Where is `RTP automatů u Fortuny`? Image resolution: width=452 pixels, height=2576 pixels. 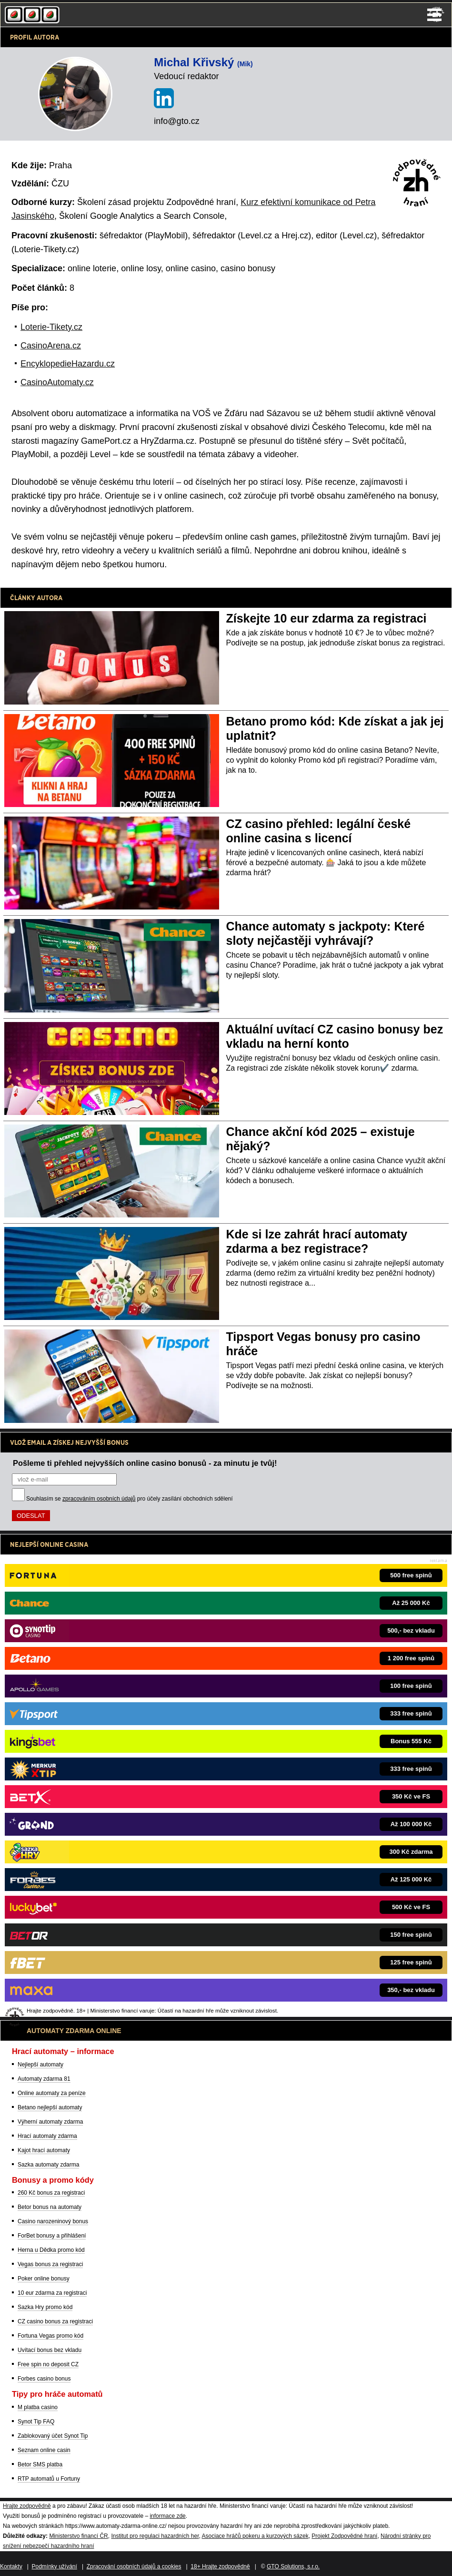 RTP automatů u Fortuny is located at coordinates (49, 2478).